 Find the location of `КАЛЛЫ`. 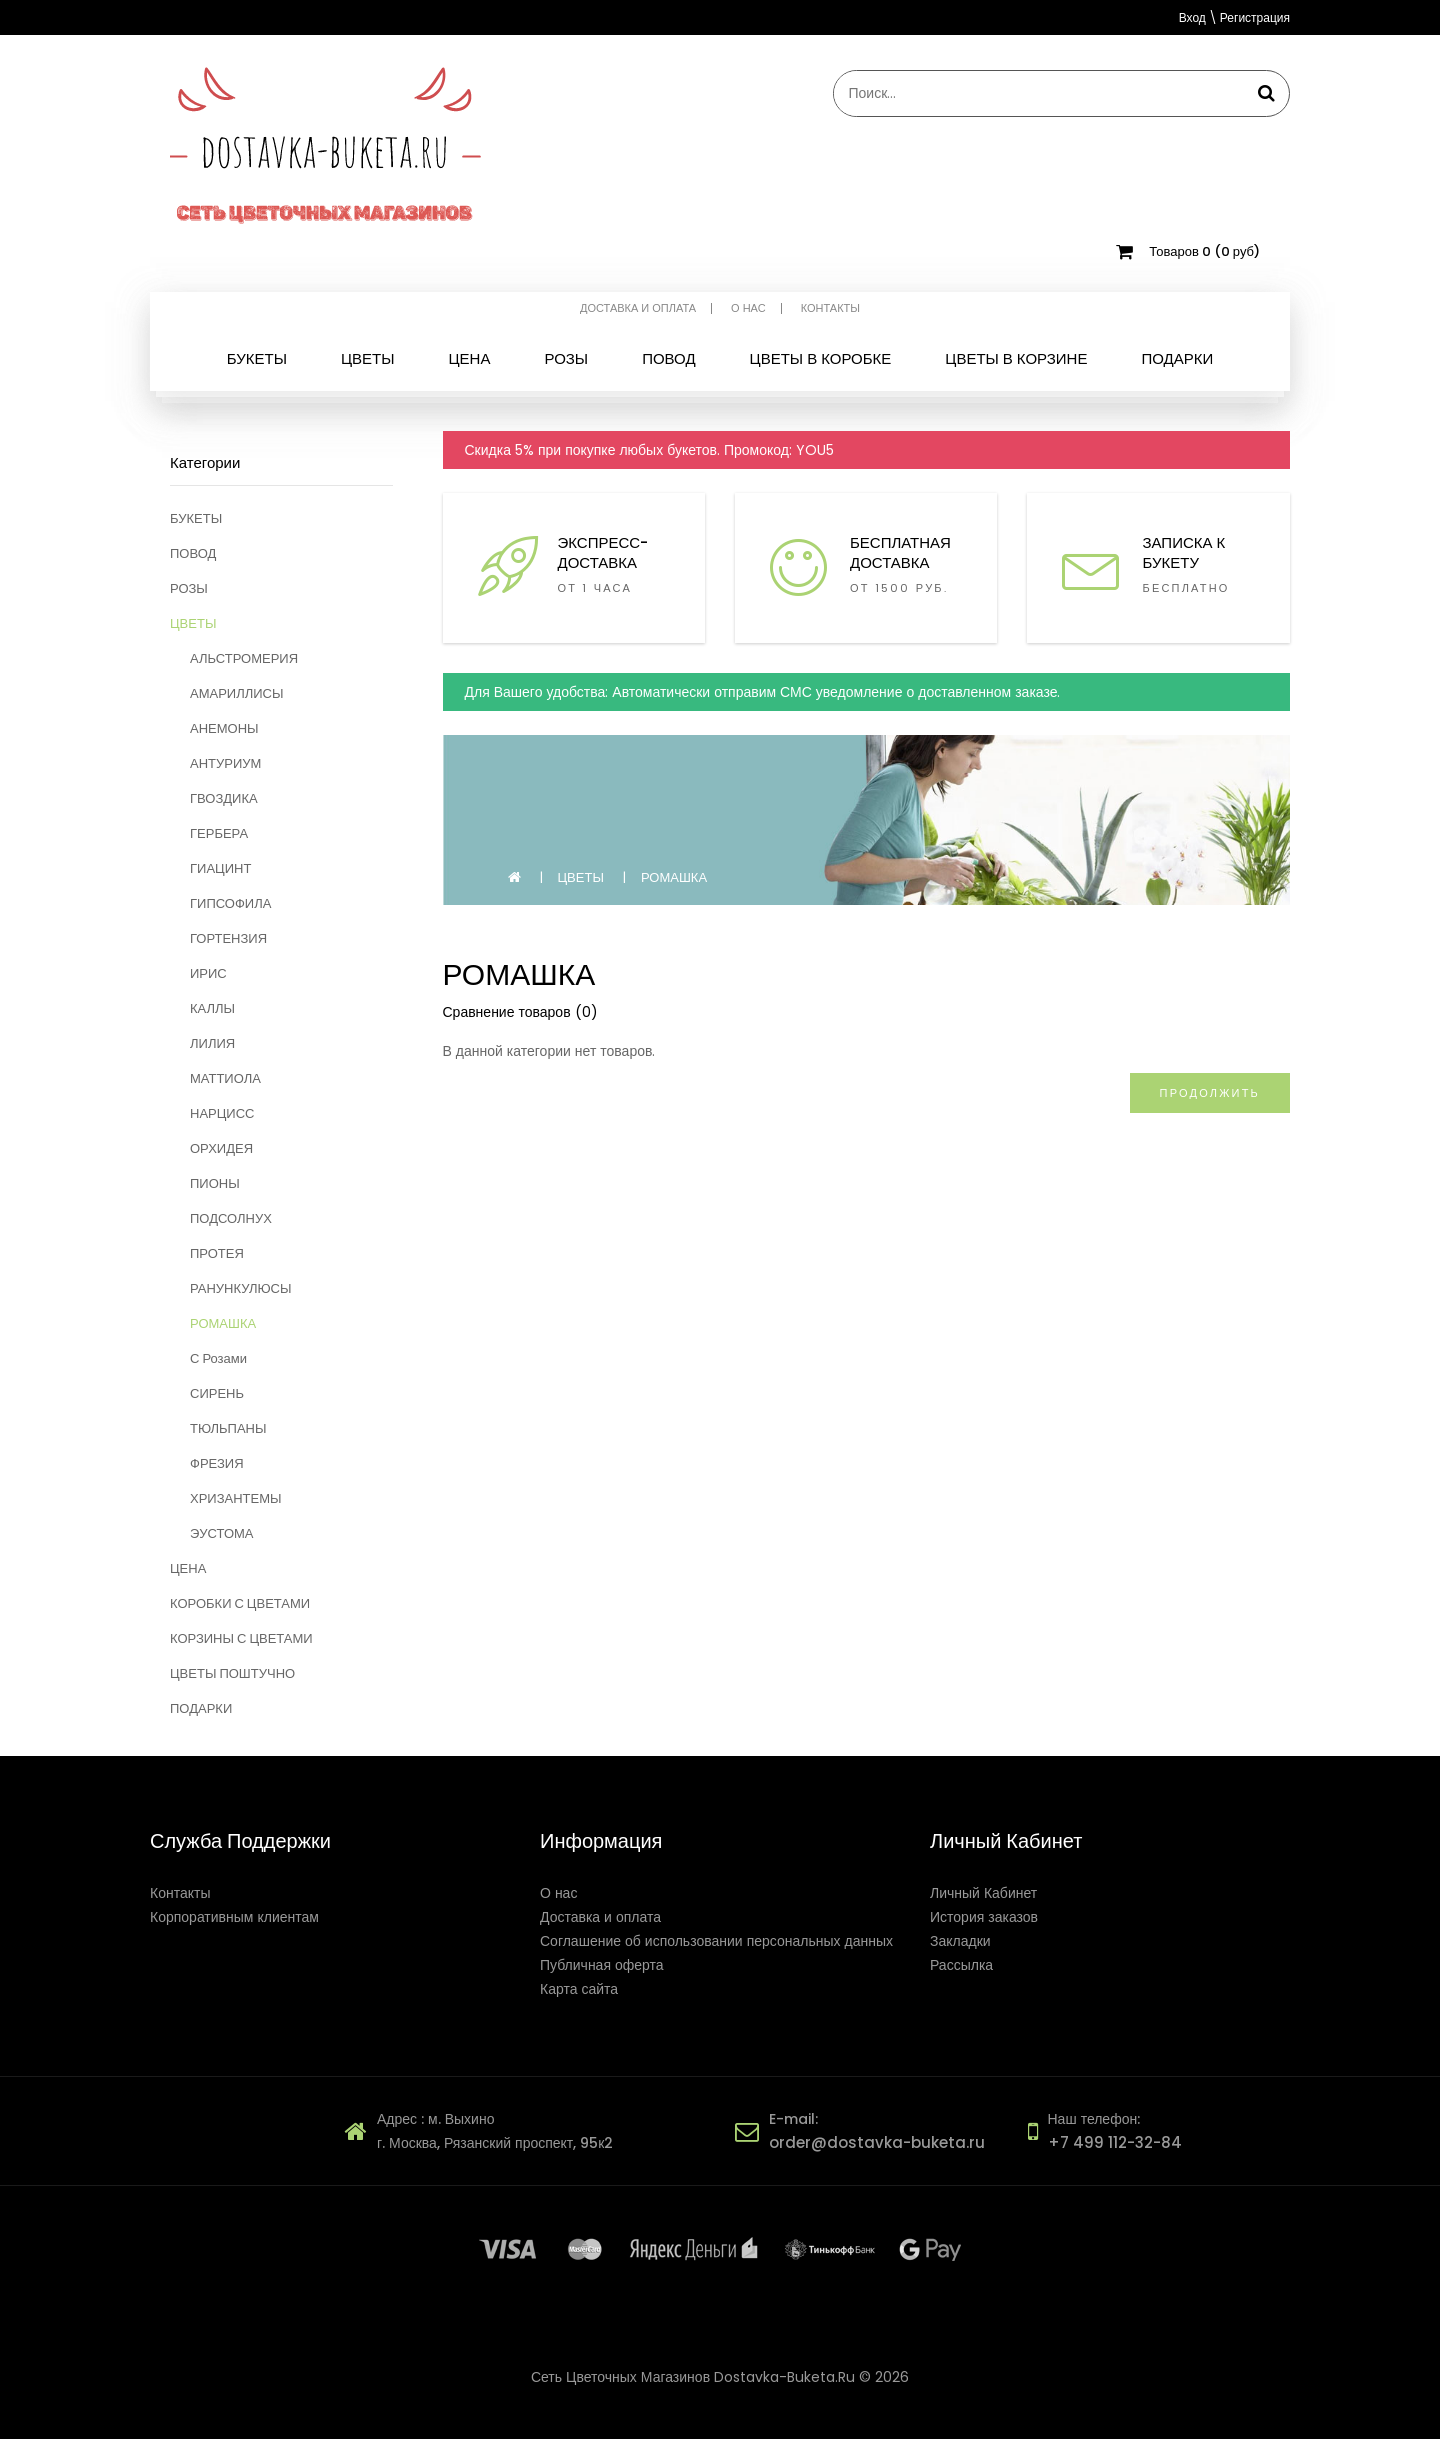

КАЛЛЫ is located at coordinates (212, 1008).